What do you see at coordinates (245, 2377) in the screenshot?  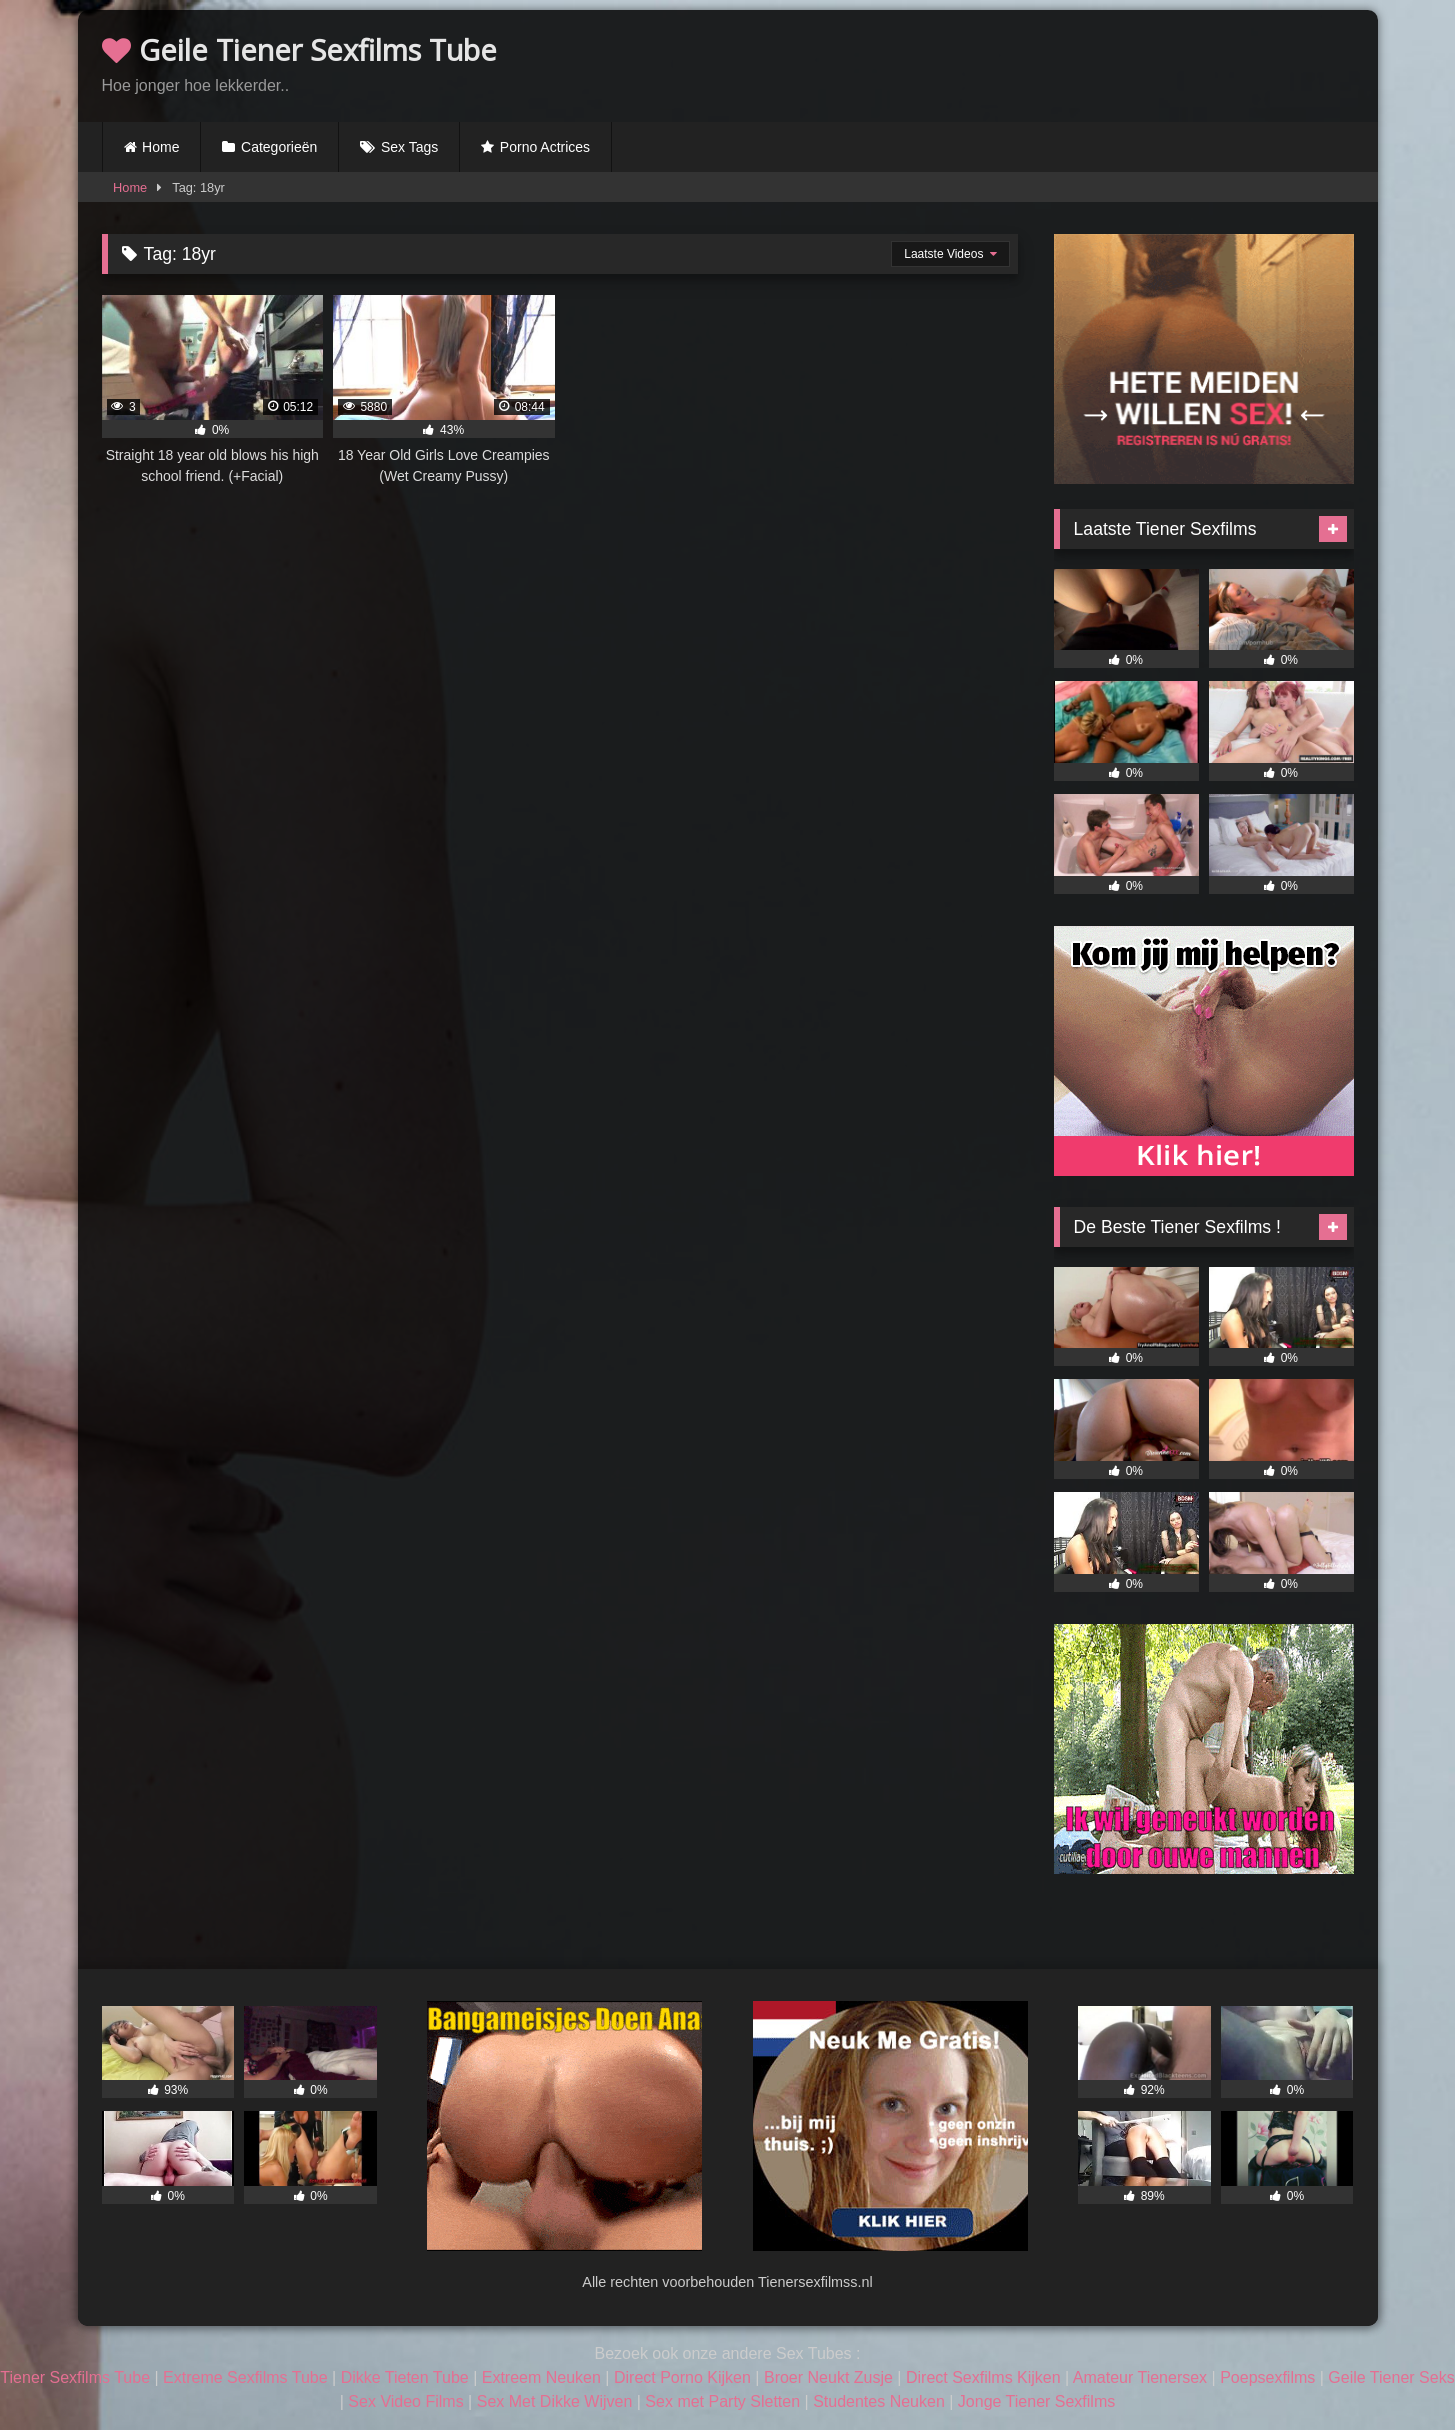 I see `Extreme Sexfilms Tube` at bounding box center [245, 2377].